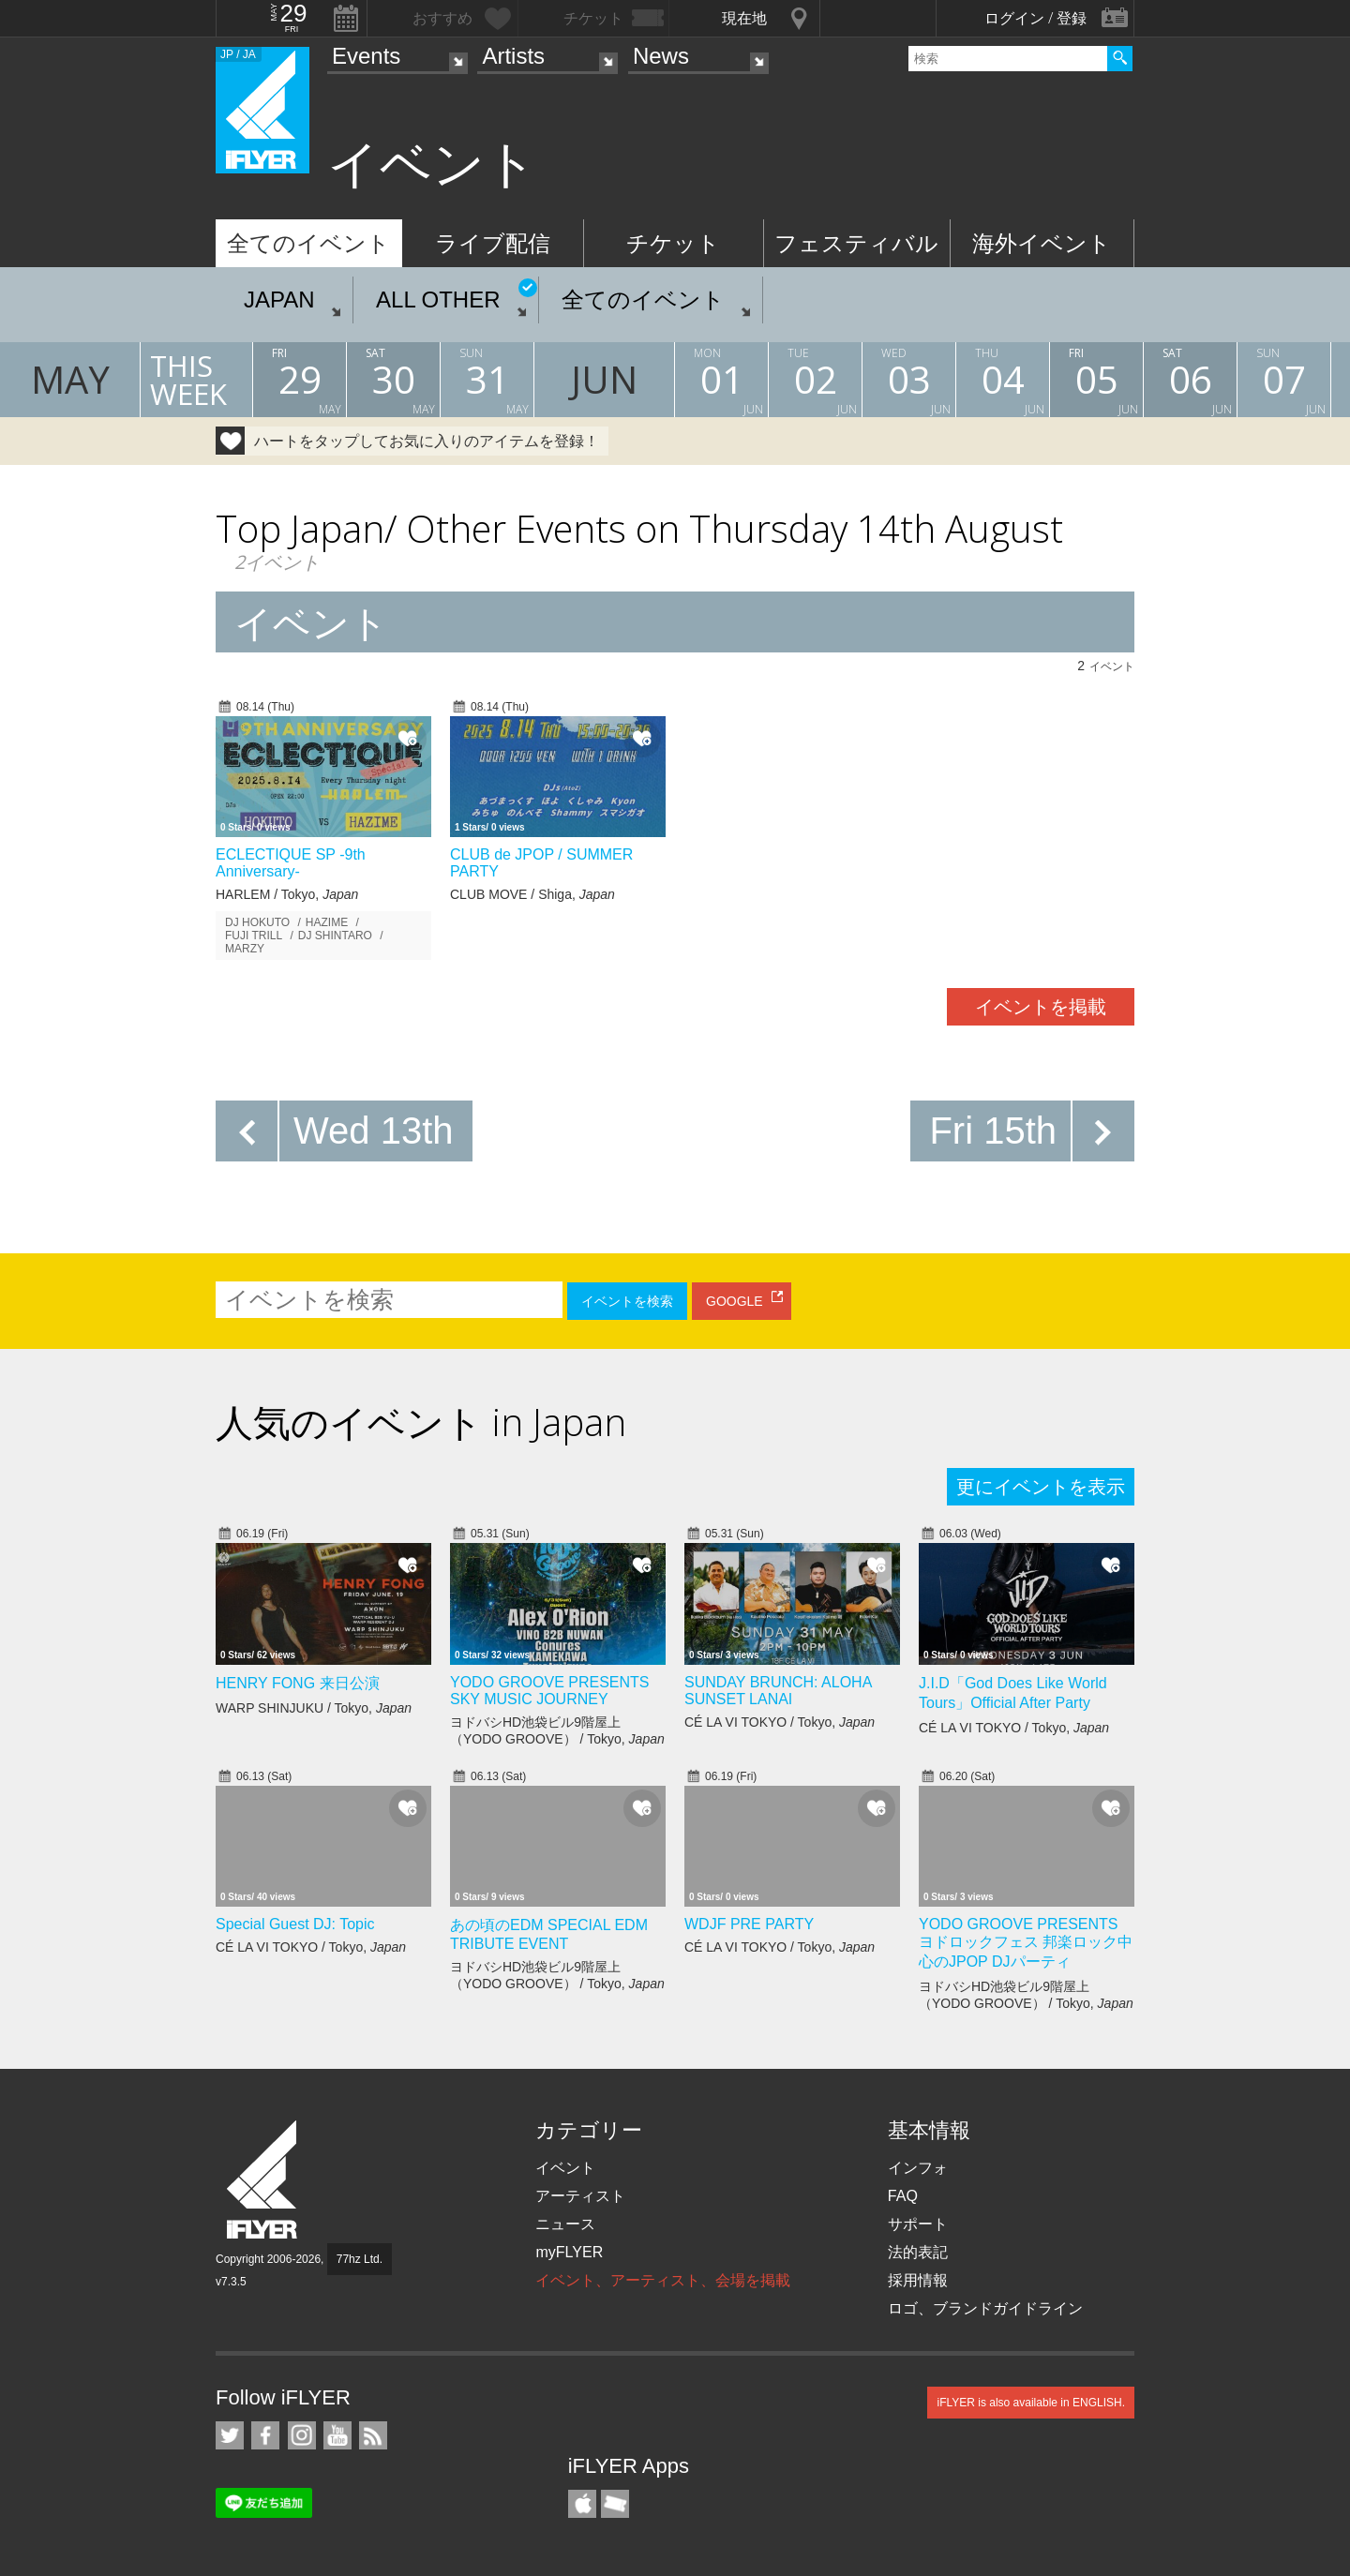 The width and height of the screenshot is (1350, 2576). Describe the element at coordinates (373, 1130) in the screenshot. I see `Wed 13th` at that location.